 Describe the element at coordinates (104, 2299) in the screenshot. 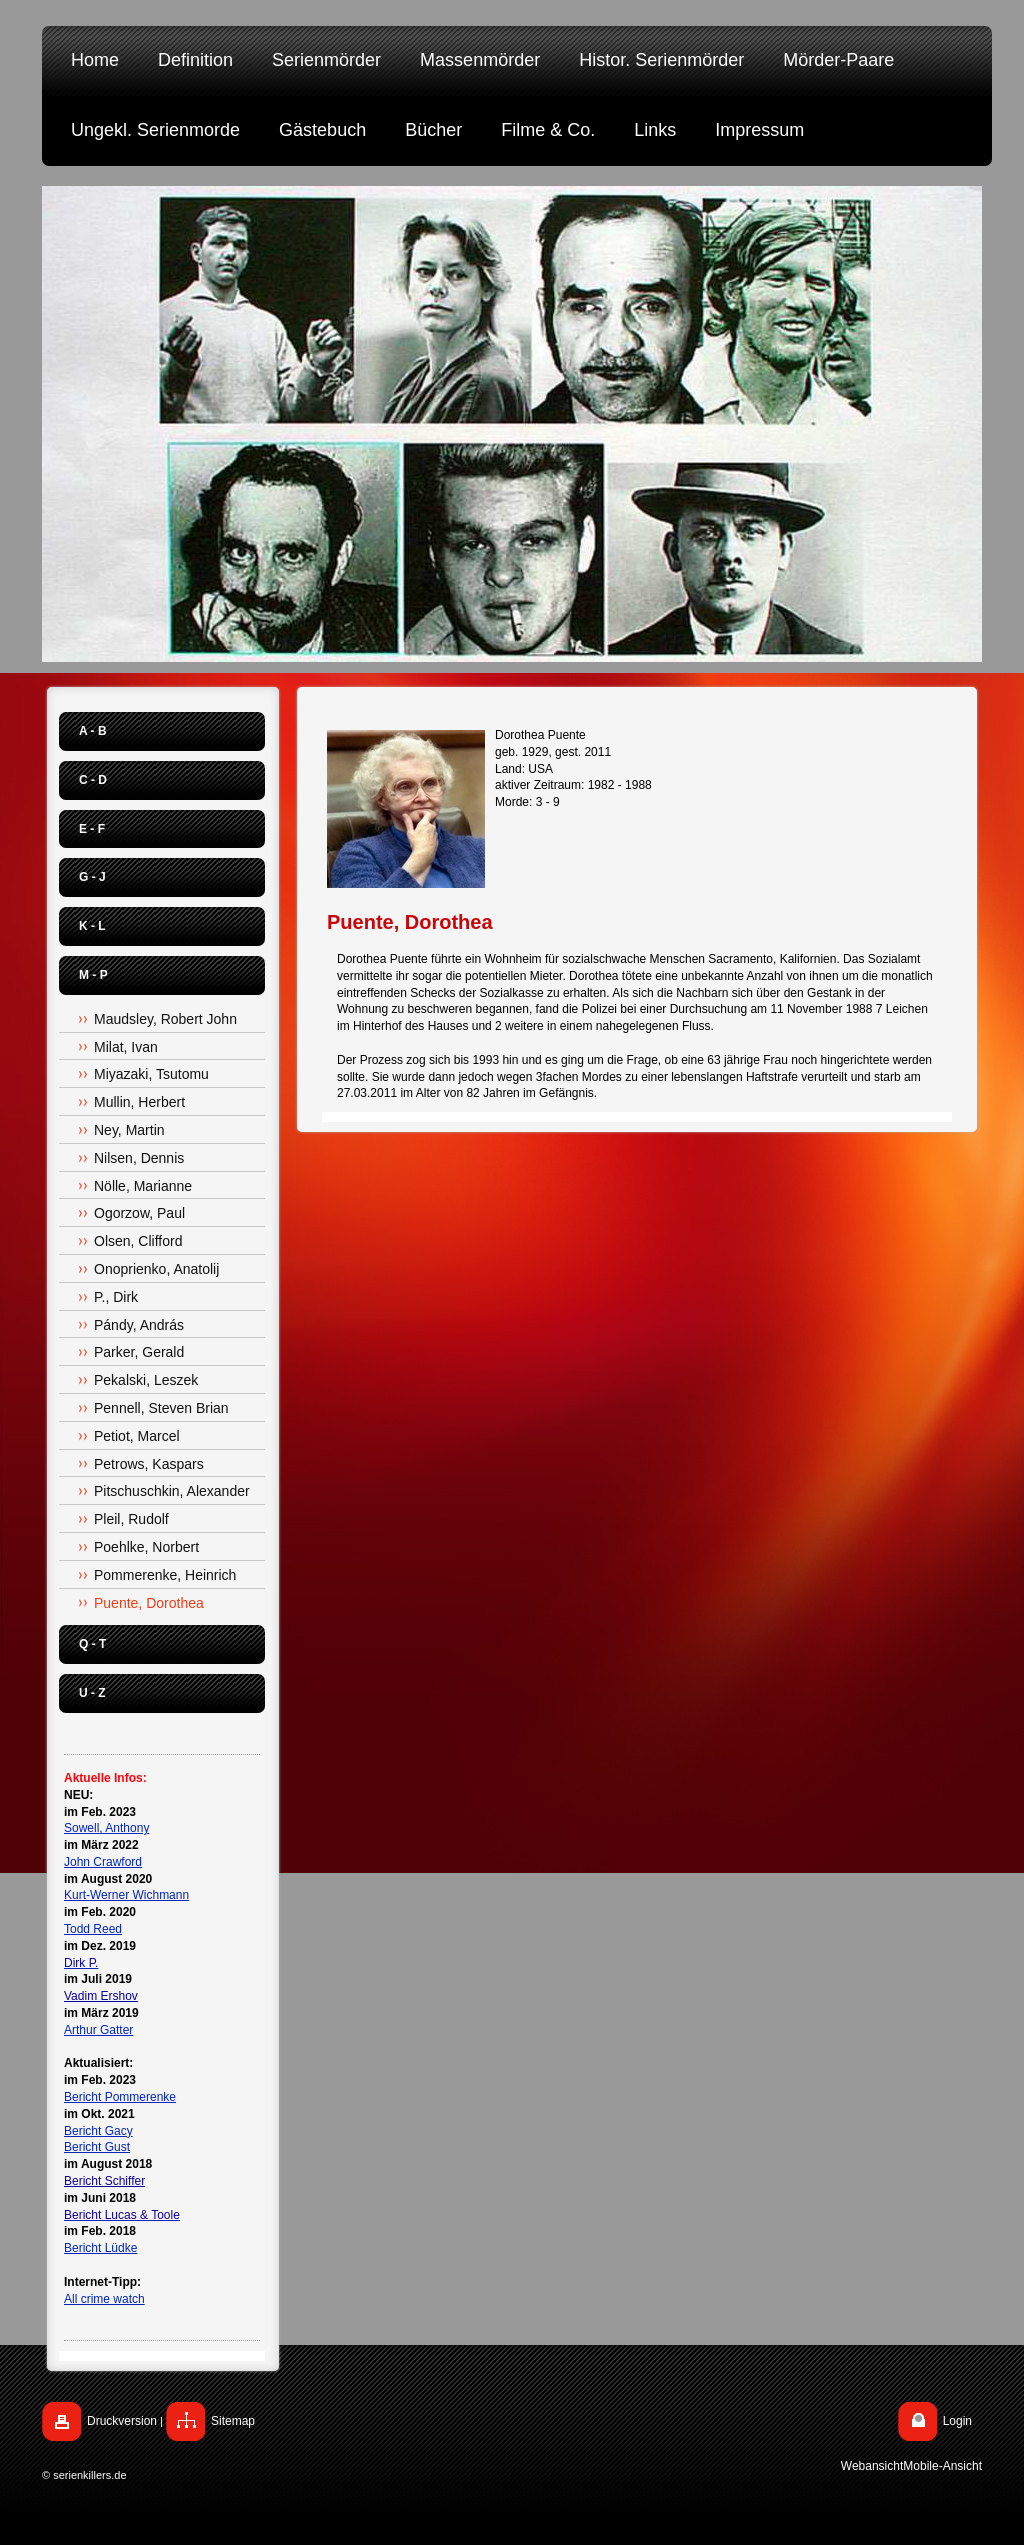

I see `All crime watch` at that location.